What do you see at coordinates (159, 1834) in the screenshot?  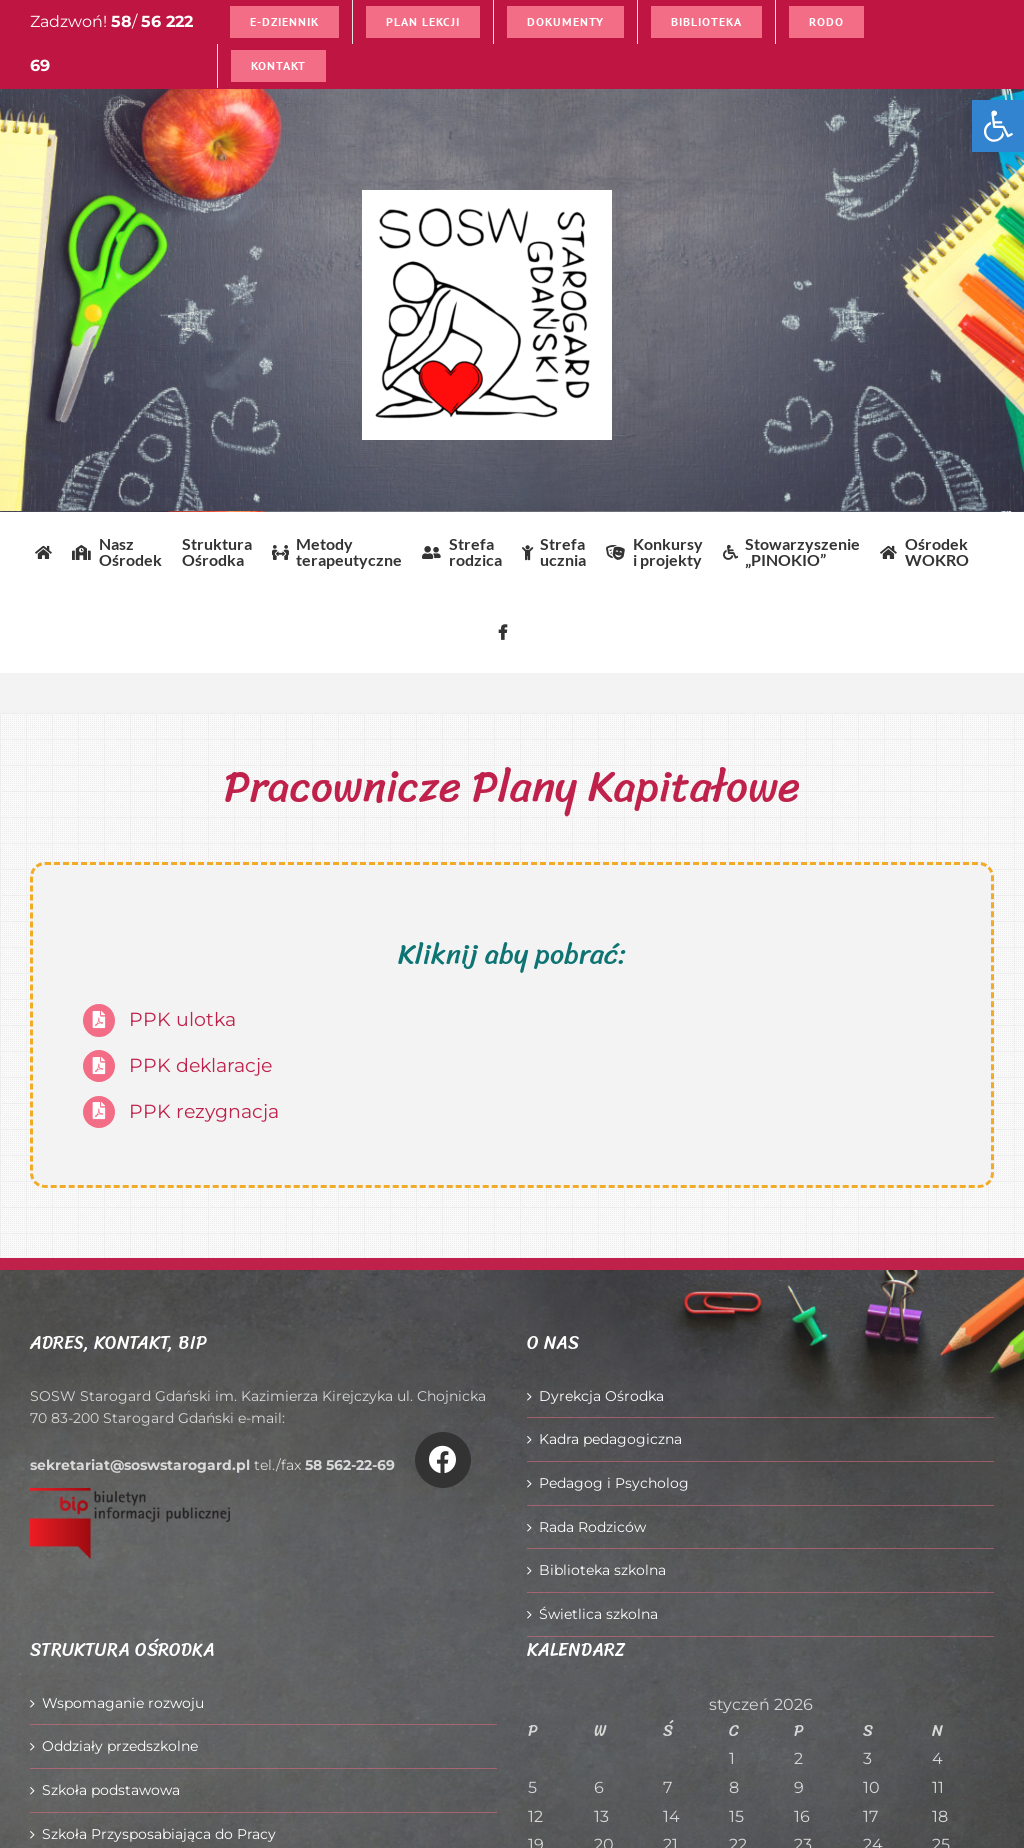 I see `Szkoła Przysposabiająca do Pracy` at bounding box center [159, 1834].